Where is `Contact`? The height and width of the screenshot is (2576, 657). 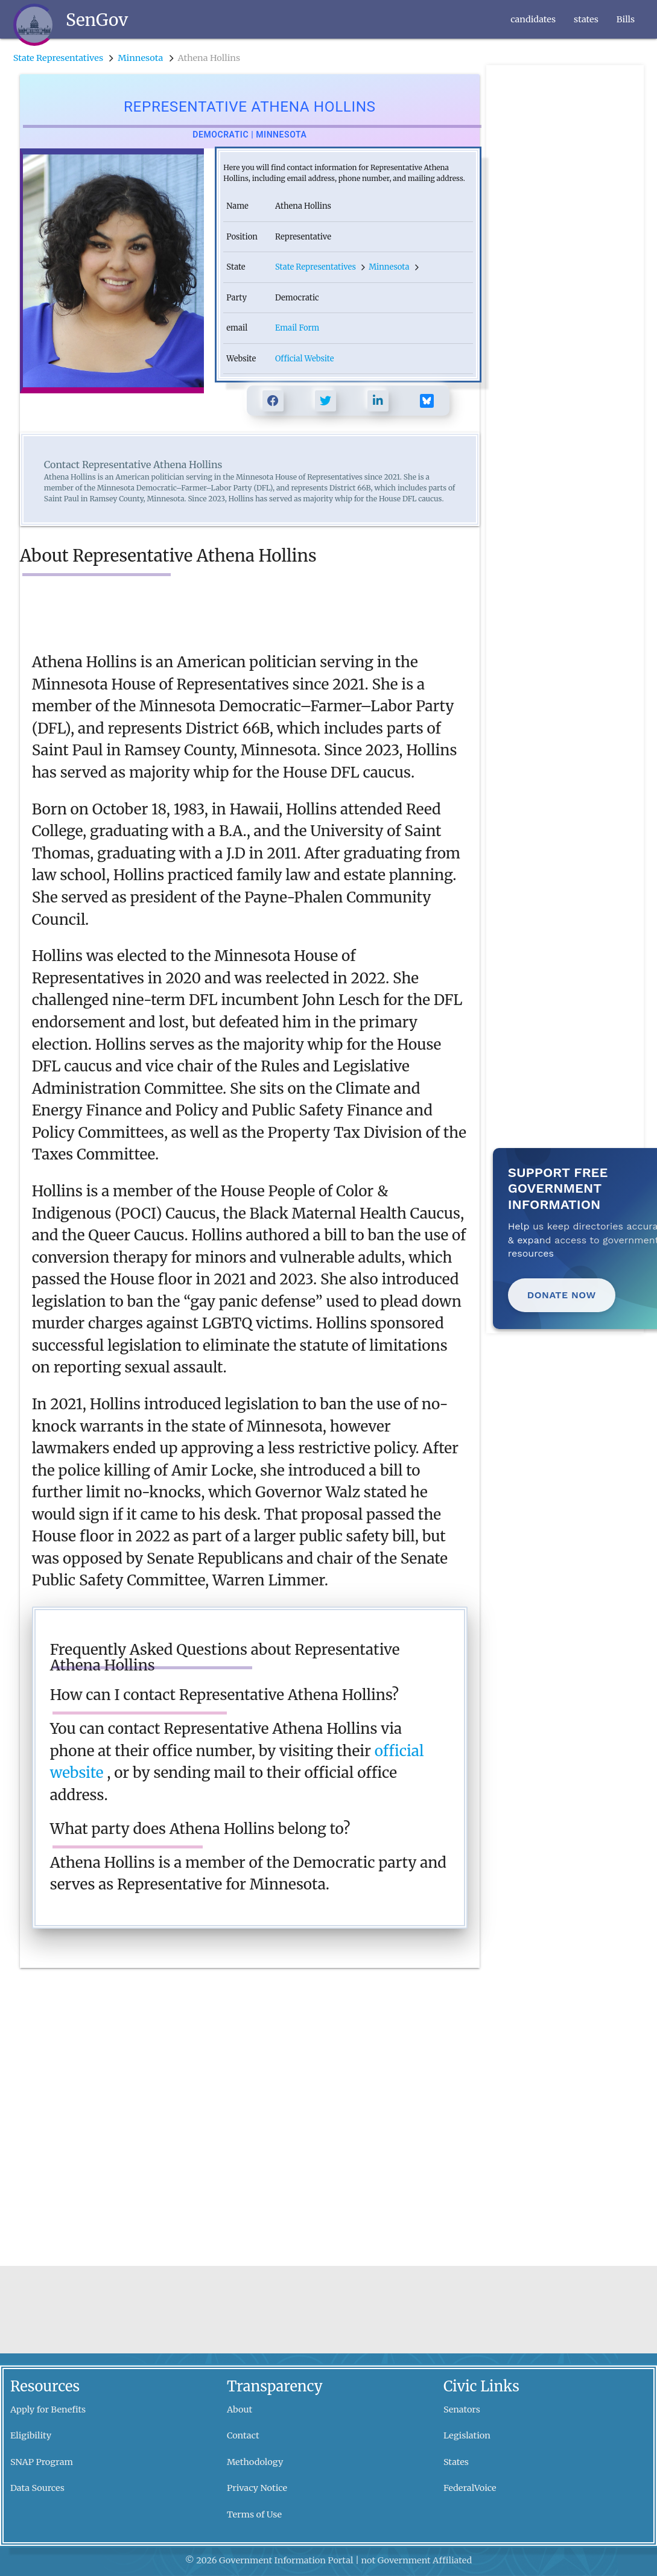 Contact is located at coordinates (243, 2435).